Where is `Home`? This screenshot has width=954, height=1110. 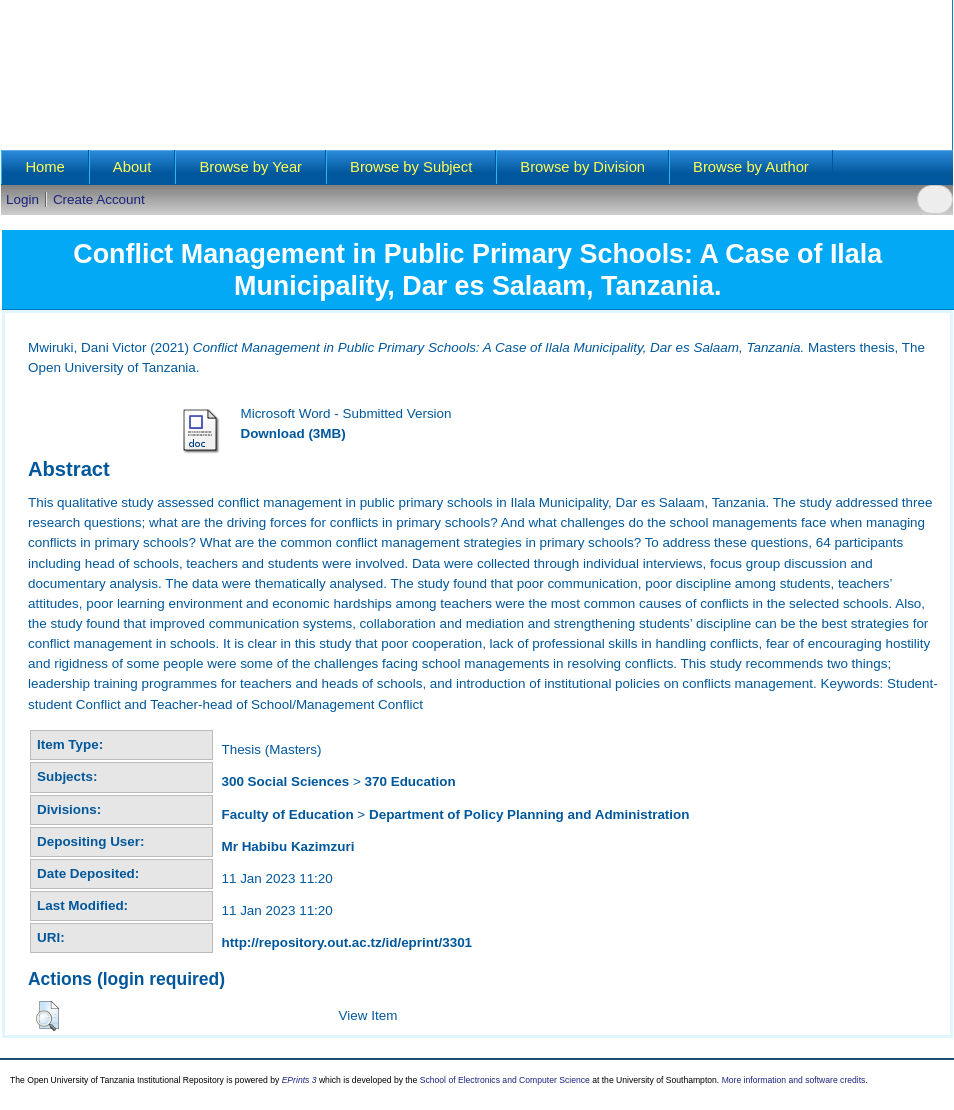 Home is located at coordinates (44, 167).